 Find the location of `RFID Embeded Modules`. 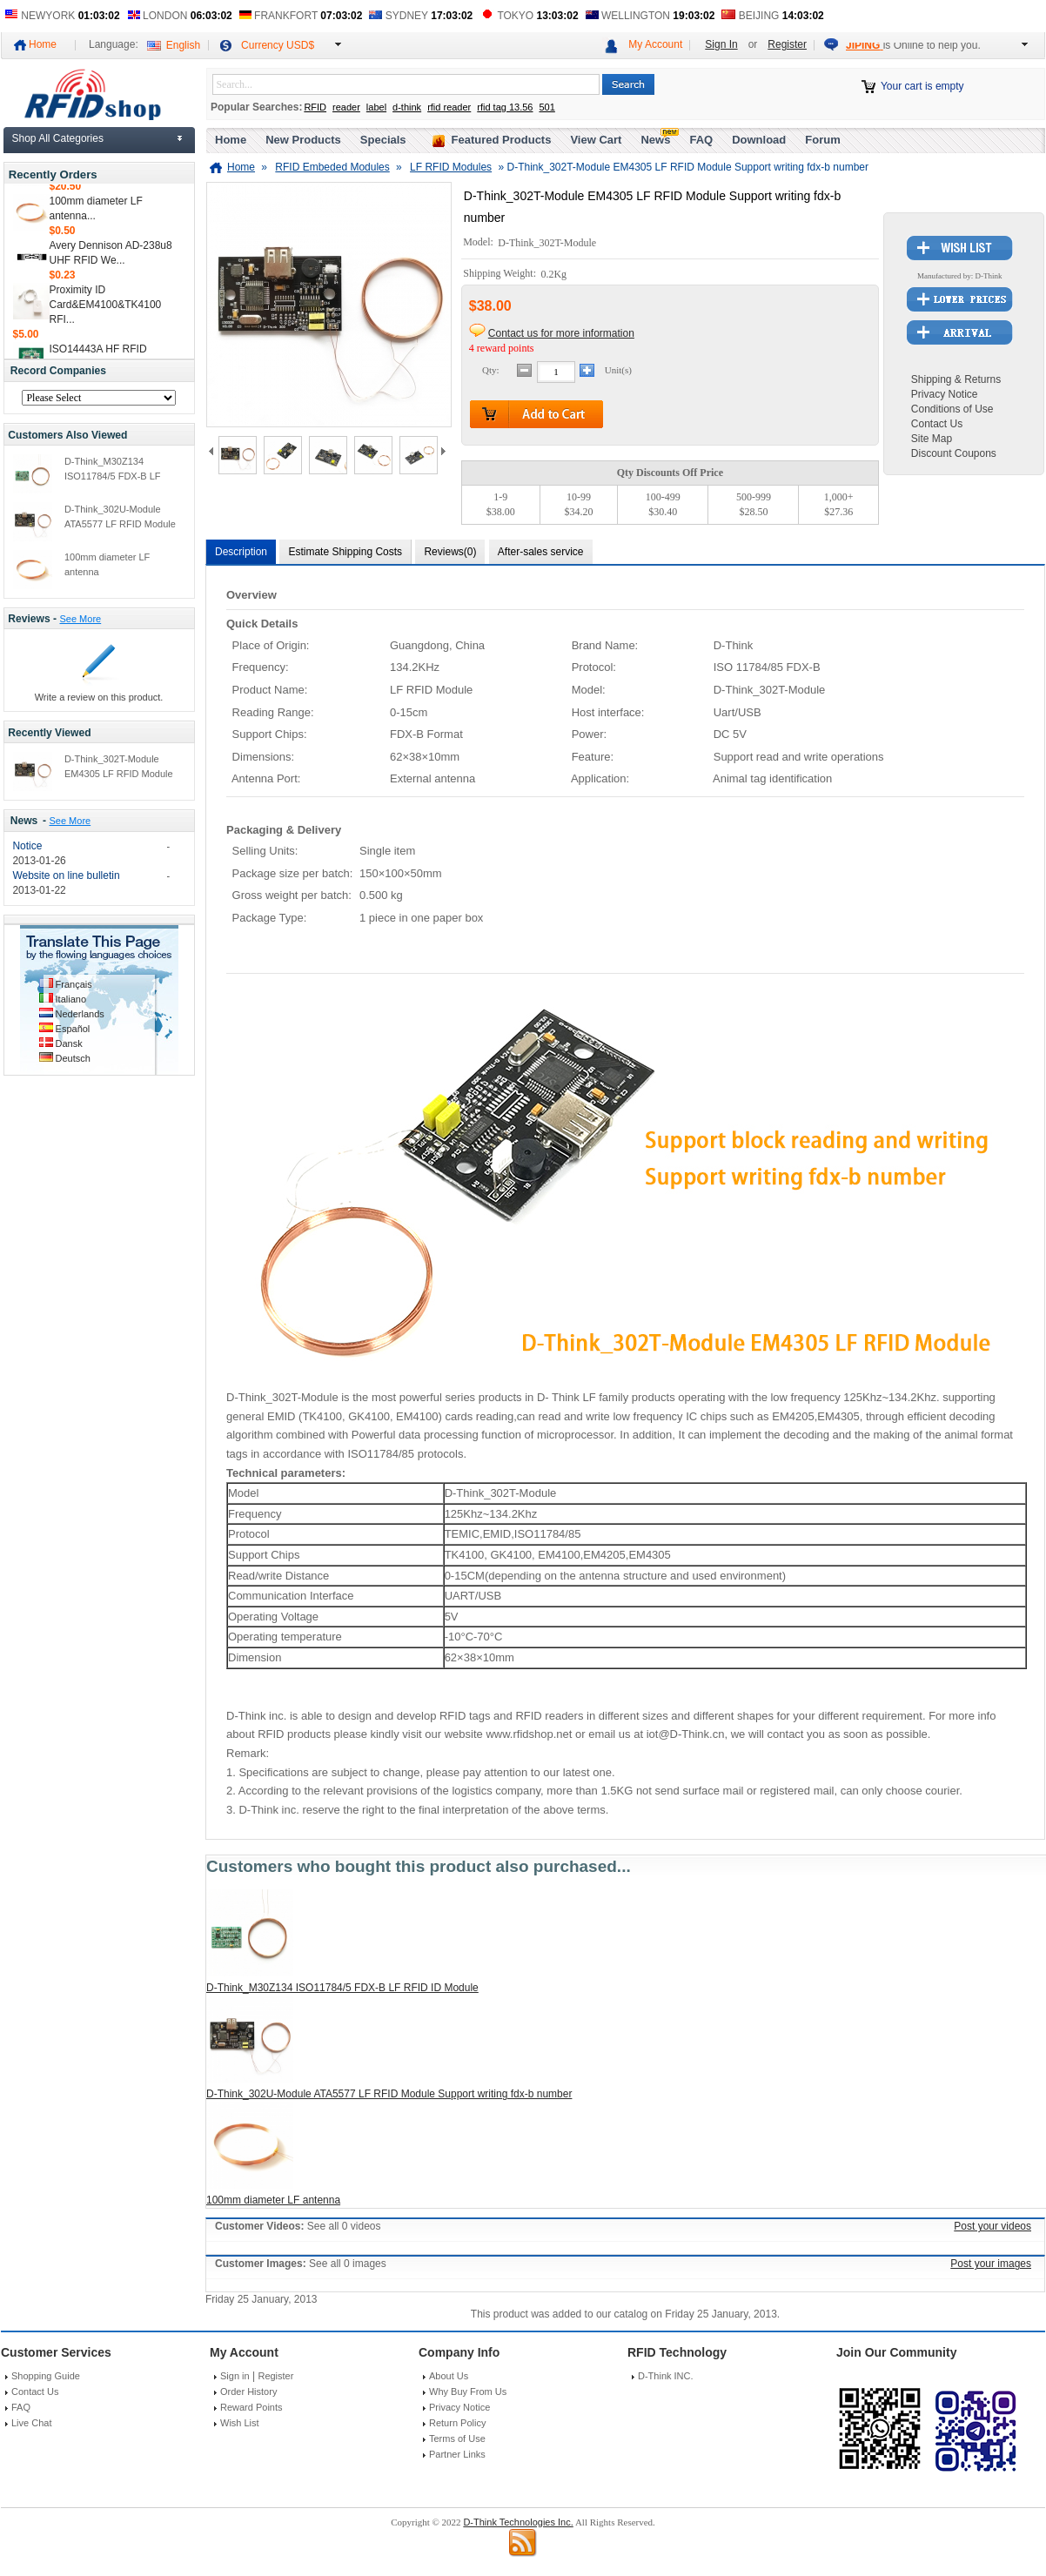

RFID Embeded Modules is located at coordinates (332, 167).